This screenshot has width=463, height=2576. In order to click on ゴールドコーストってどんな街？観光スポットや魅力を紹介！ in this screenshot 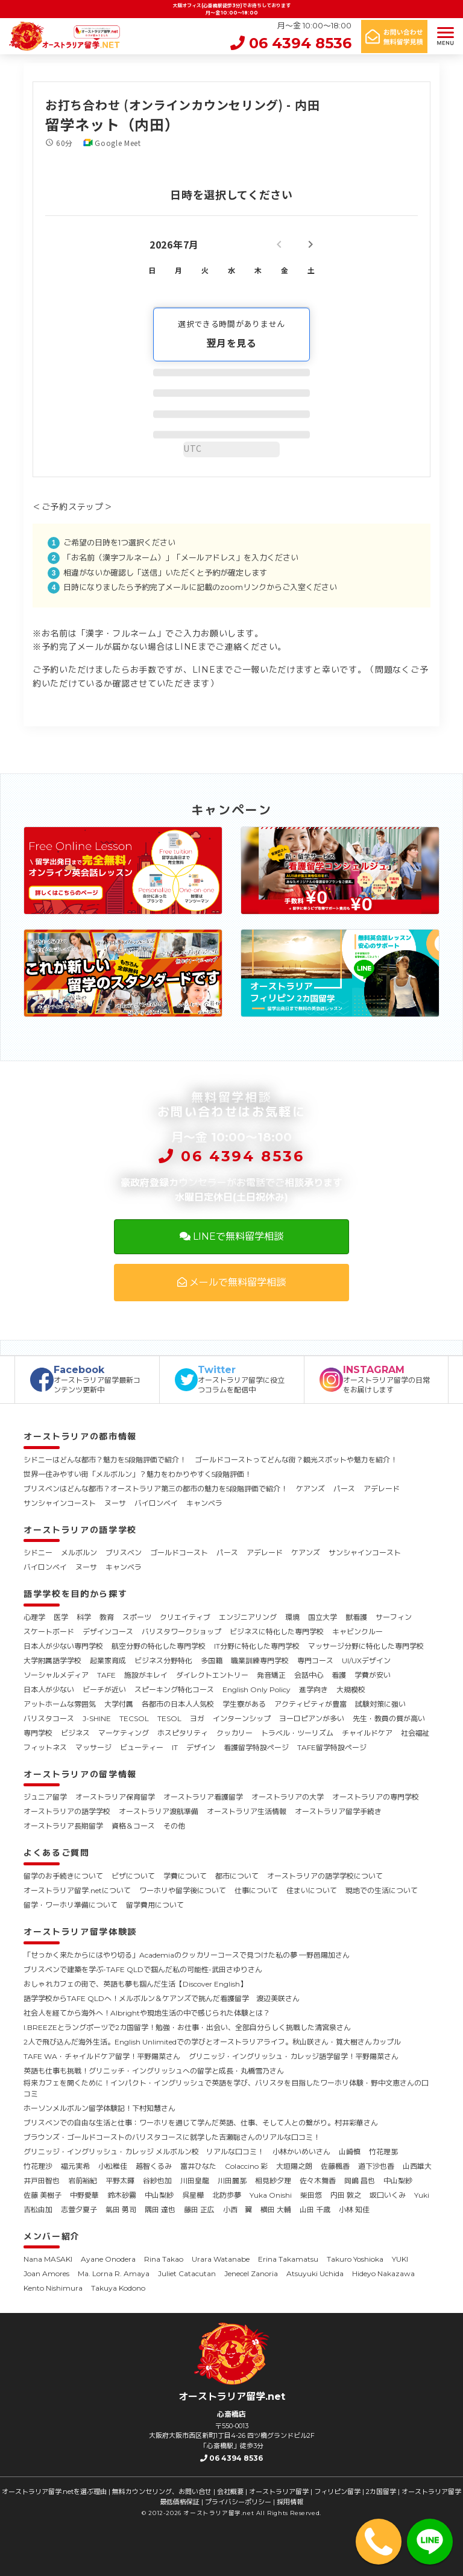, I will do `click(296, 1459)`.